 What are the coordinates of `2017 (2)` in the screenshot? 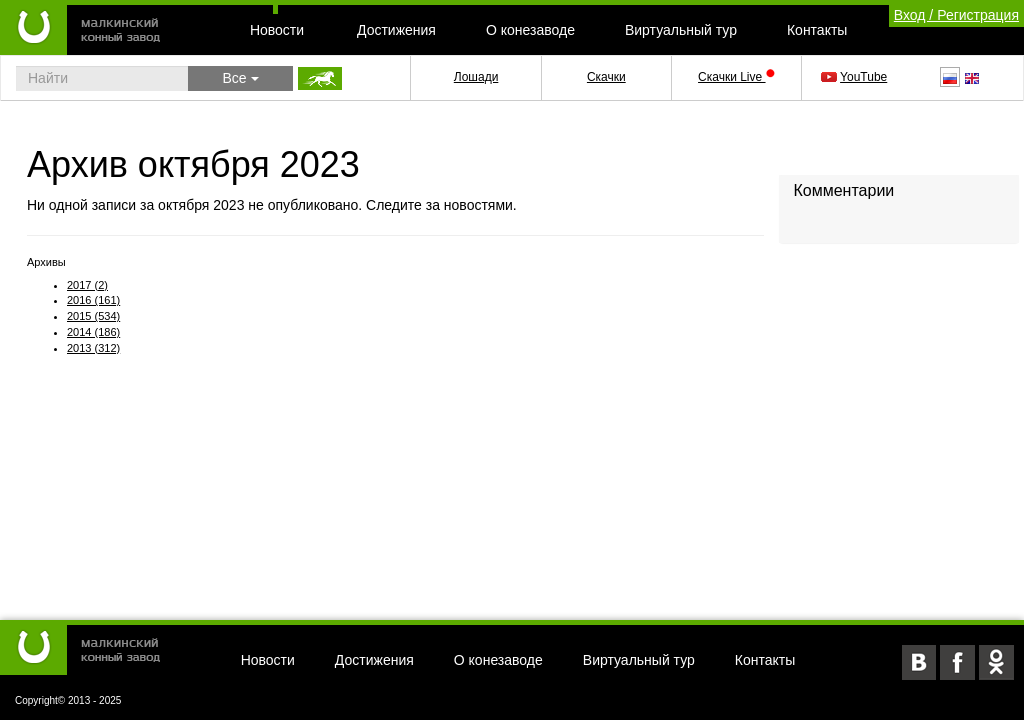 It's located at (87, 285).